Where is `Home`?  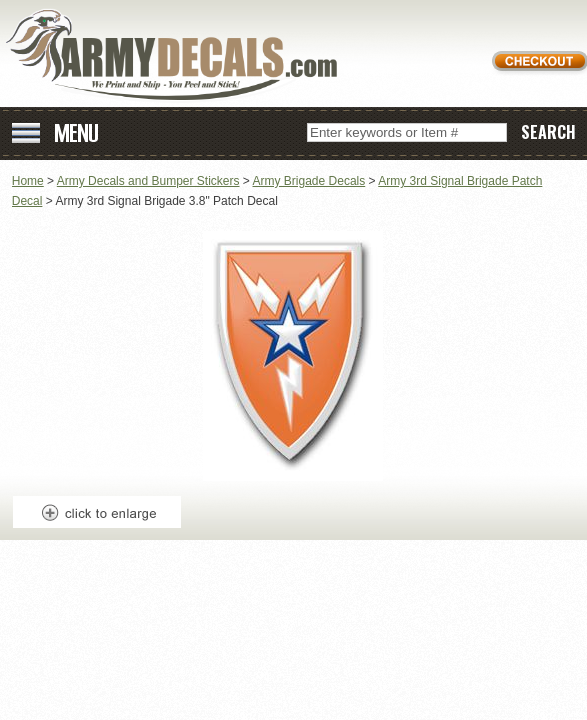 Home is located at coordinates (28, 181).